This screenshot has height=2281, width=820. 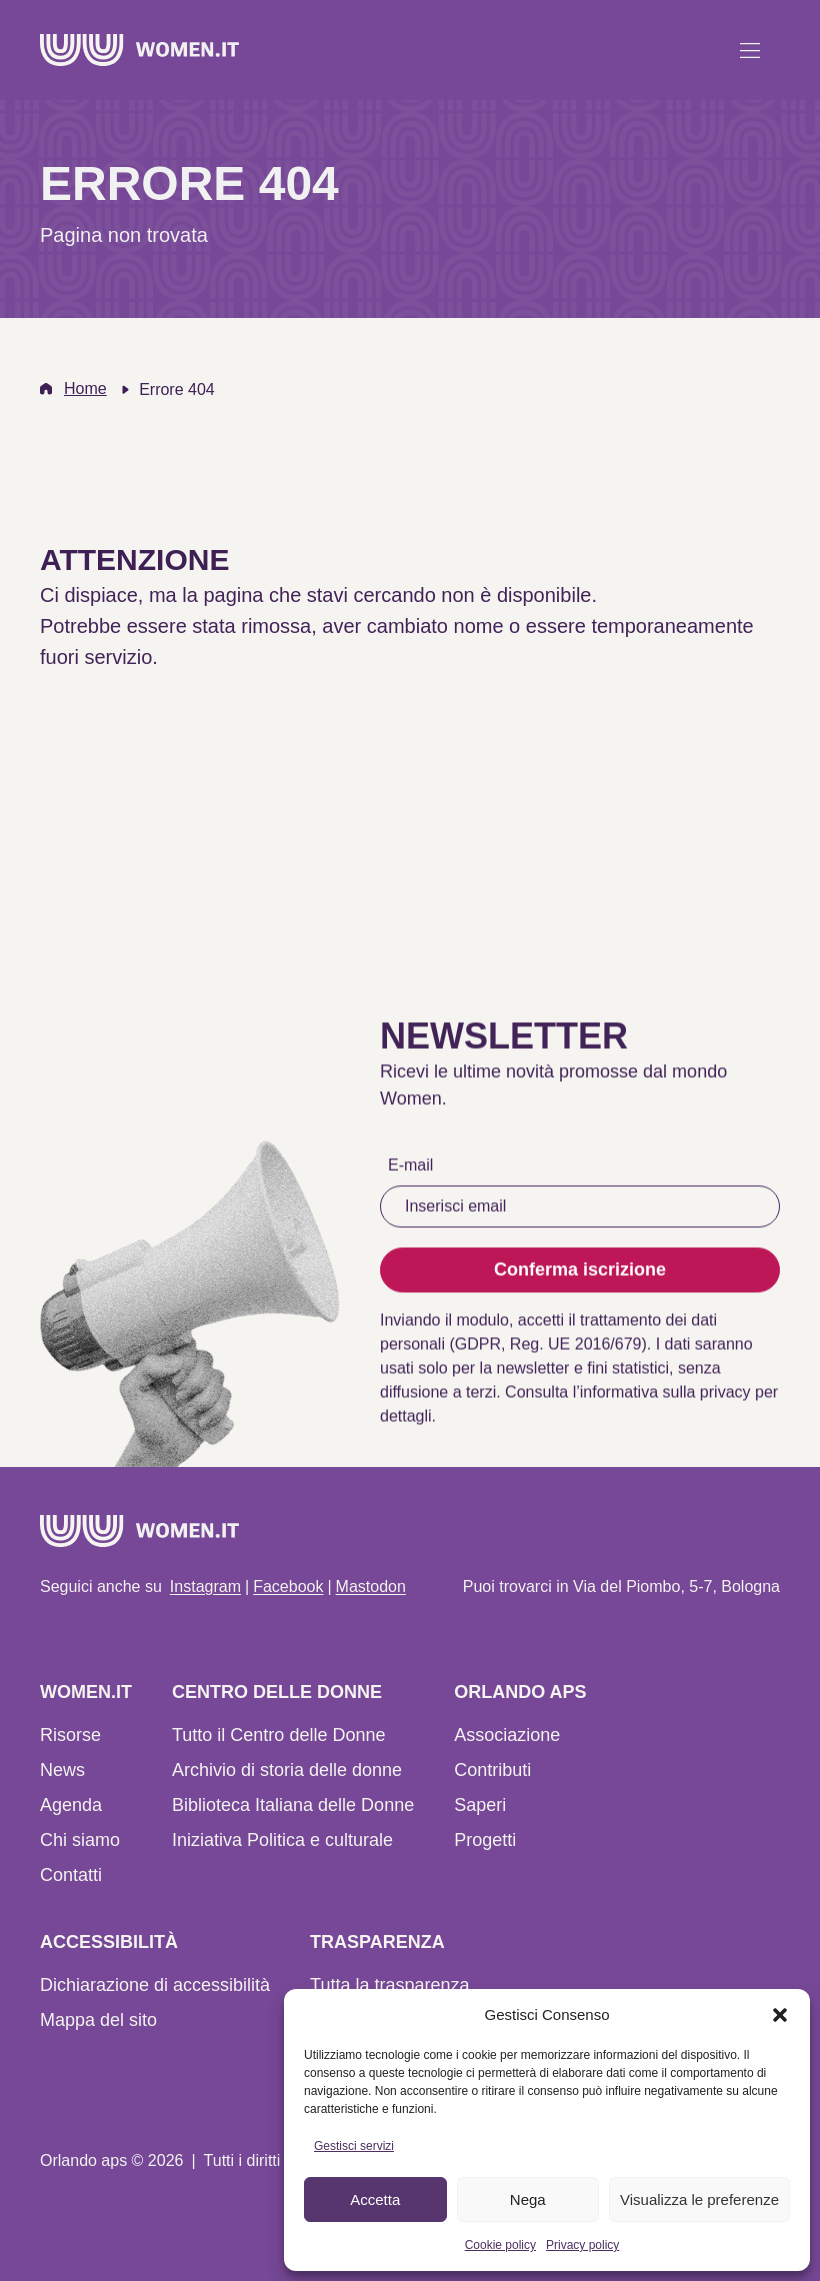 What do you see at coordinates (528, 2199) in the screenshot?
I see `Nega` at bounding box center [528, 2199].